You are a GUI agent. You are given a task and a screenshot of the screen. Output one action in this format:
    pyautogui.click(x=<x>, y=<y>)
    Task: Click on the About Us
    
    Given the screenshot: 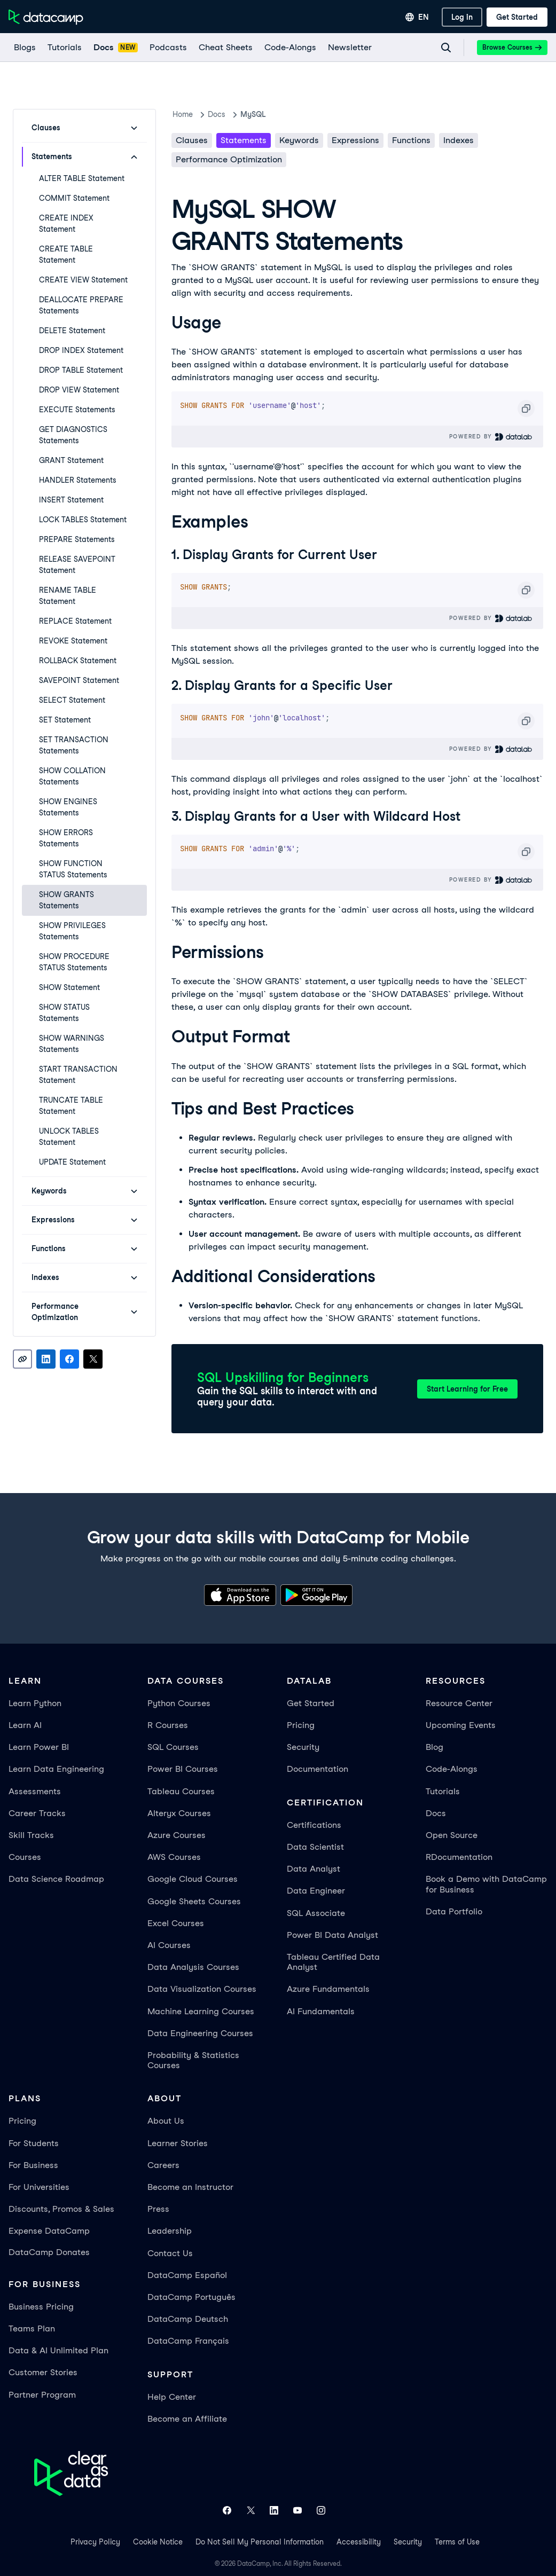 What is the action you would take?
    pyautogui.click(x=165, y=2121)
    